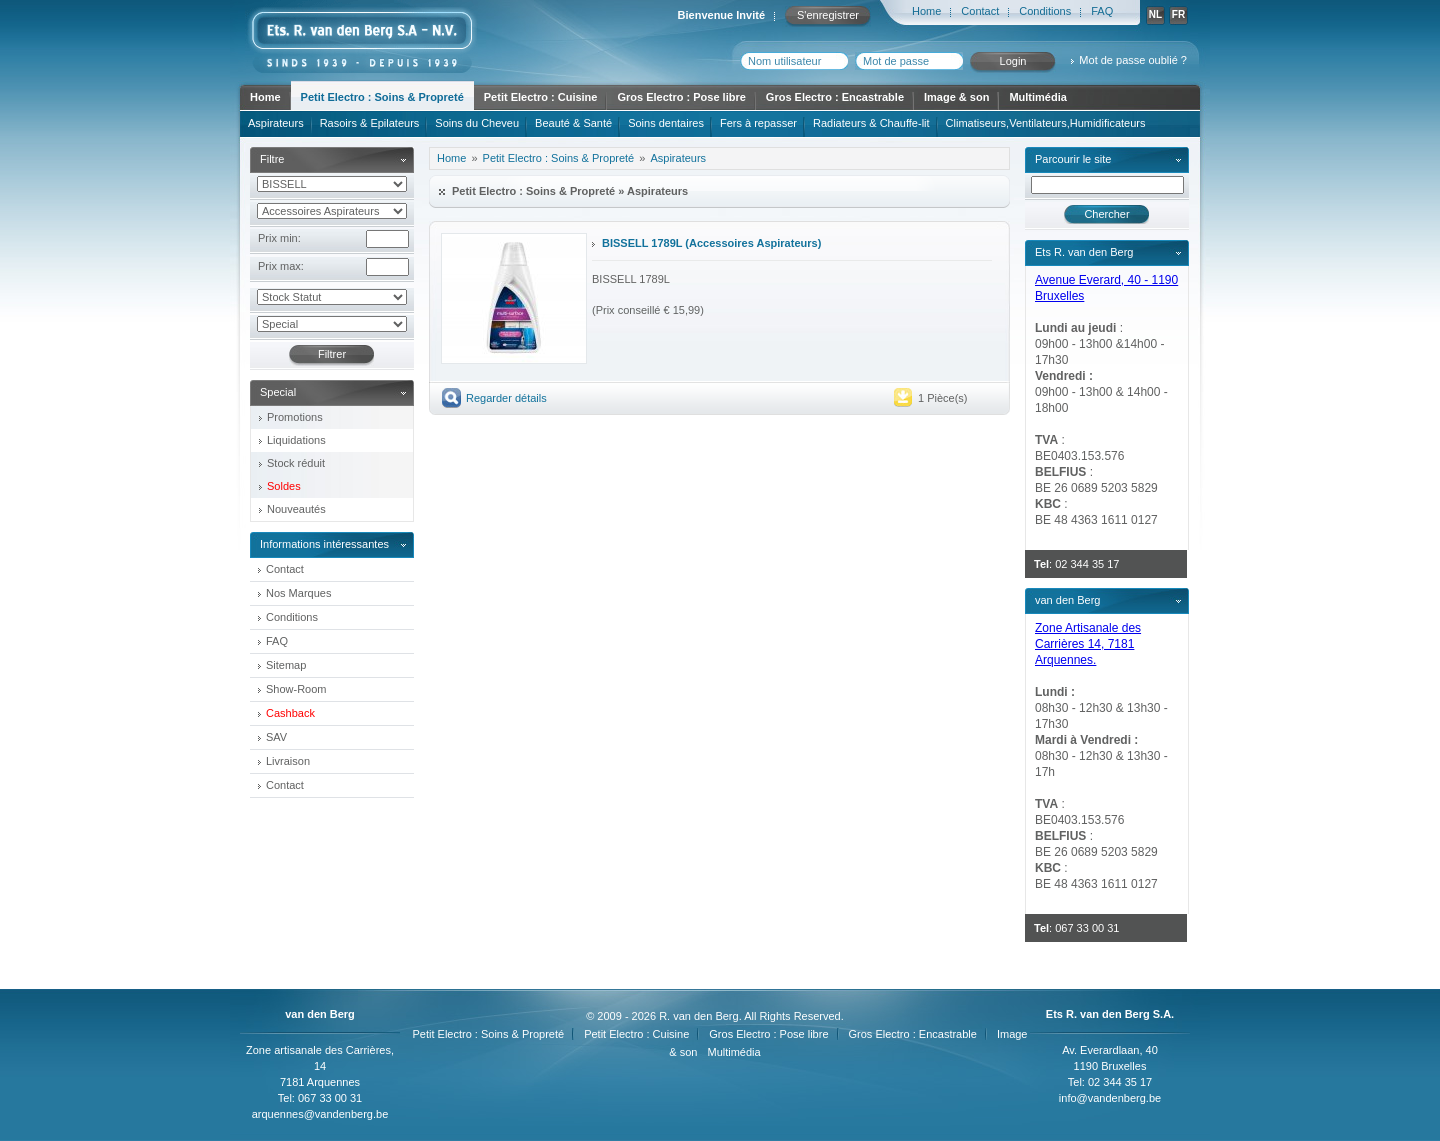 The height and width of the screenshot is (1141, 1440). What do you see at coordinates (296, 509) in the screenshot?
I see `Nouveautés` at bounding box center [296, 509].